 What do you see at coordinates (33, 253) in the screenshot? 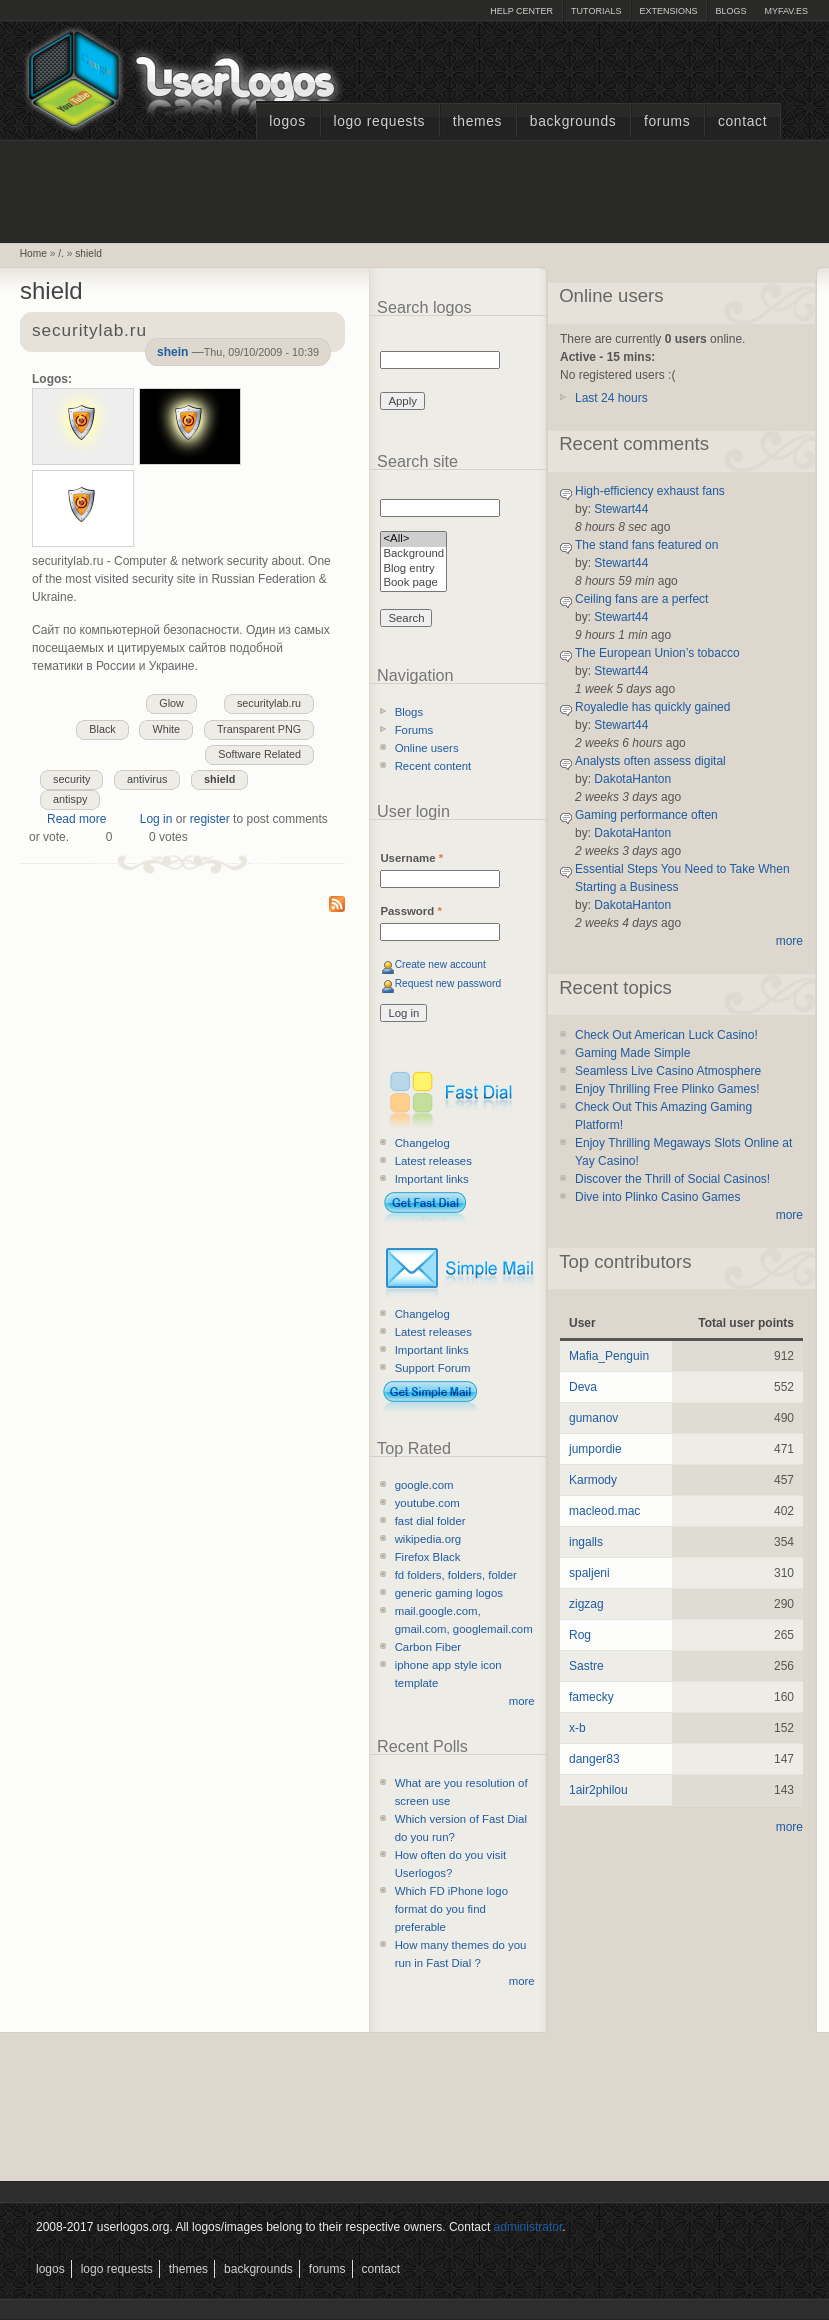
I see `Home` at bounding box center [33, 253].